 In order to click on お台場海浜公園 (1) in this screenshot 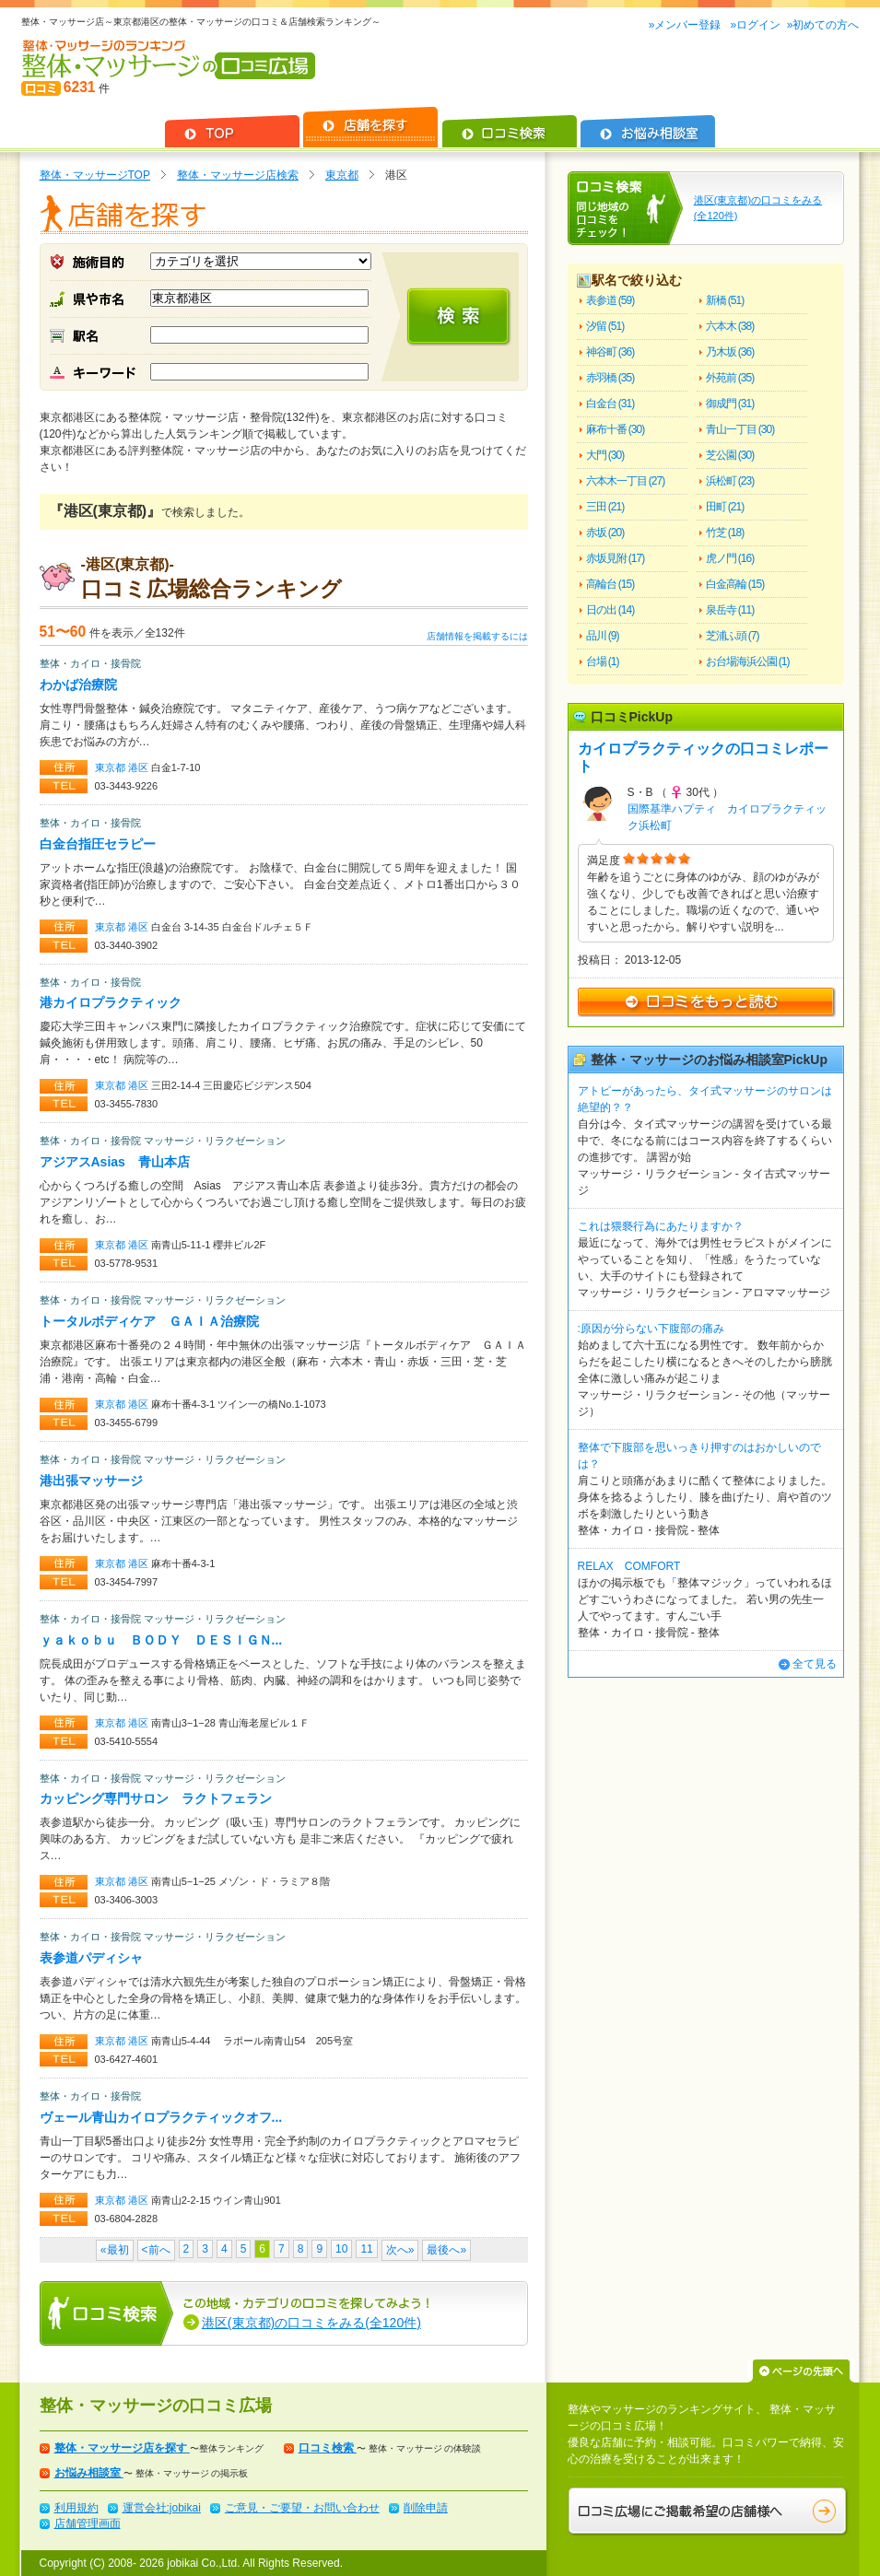, I will do `click(748, 661)`.